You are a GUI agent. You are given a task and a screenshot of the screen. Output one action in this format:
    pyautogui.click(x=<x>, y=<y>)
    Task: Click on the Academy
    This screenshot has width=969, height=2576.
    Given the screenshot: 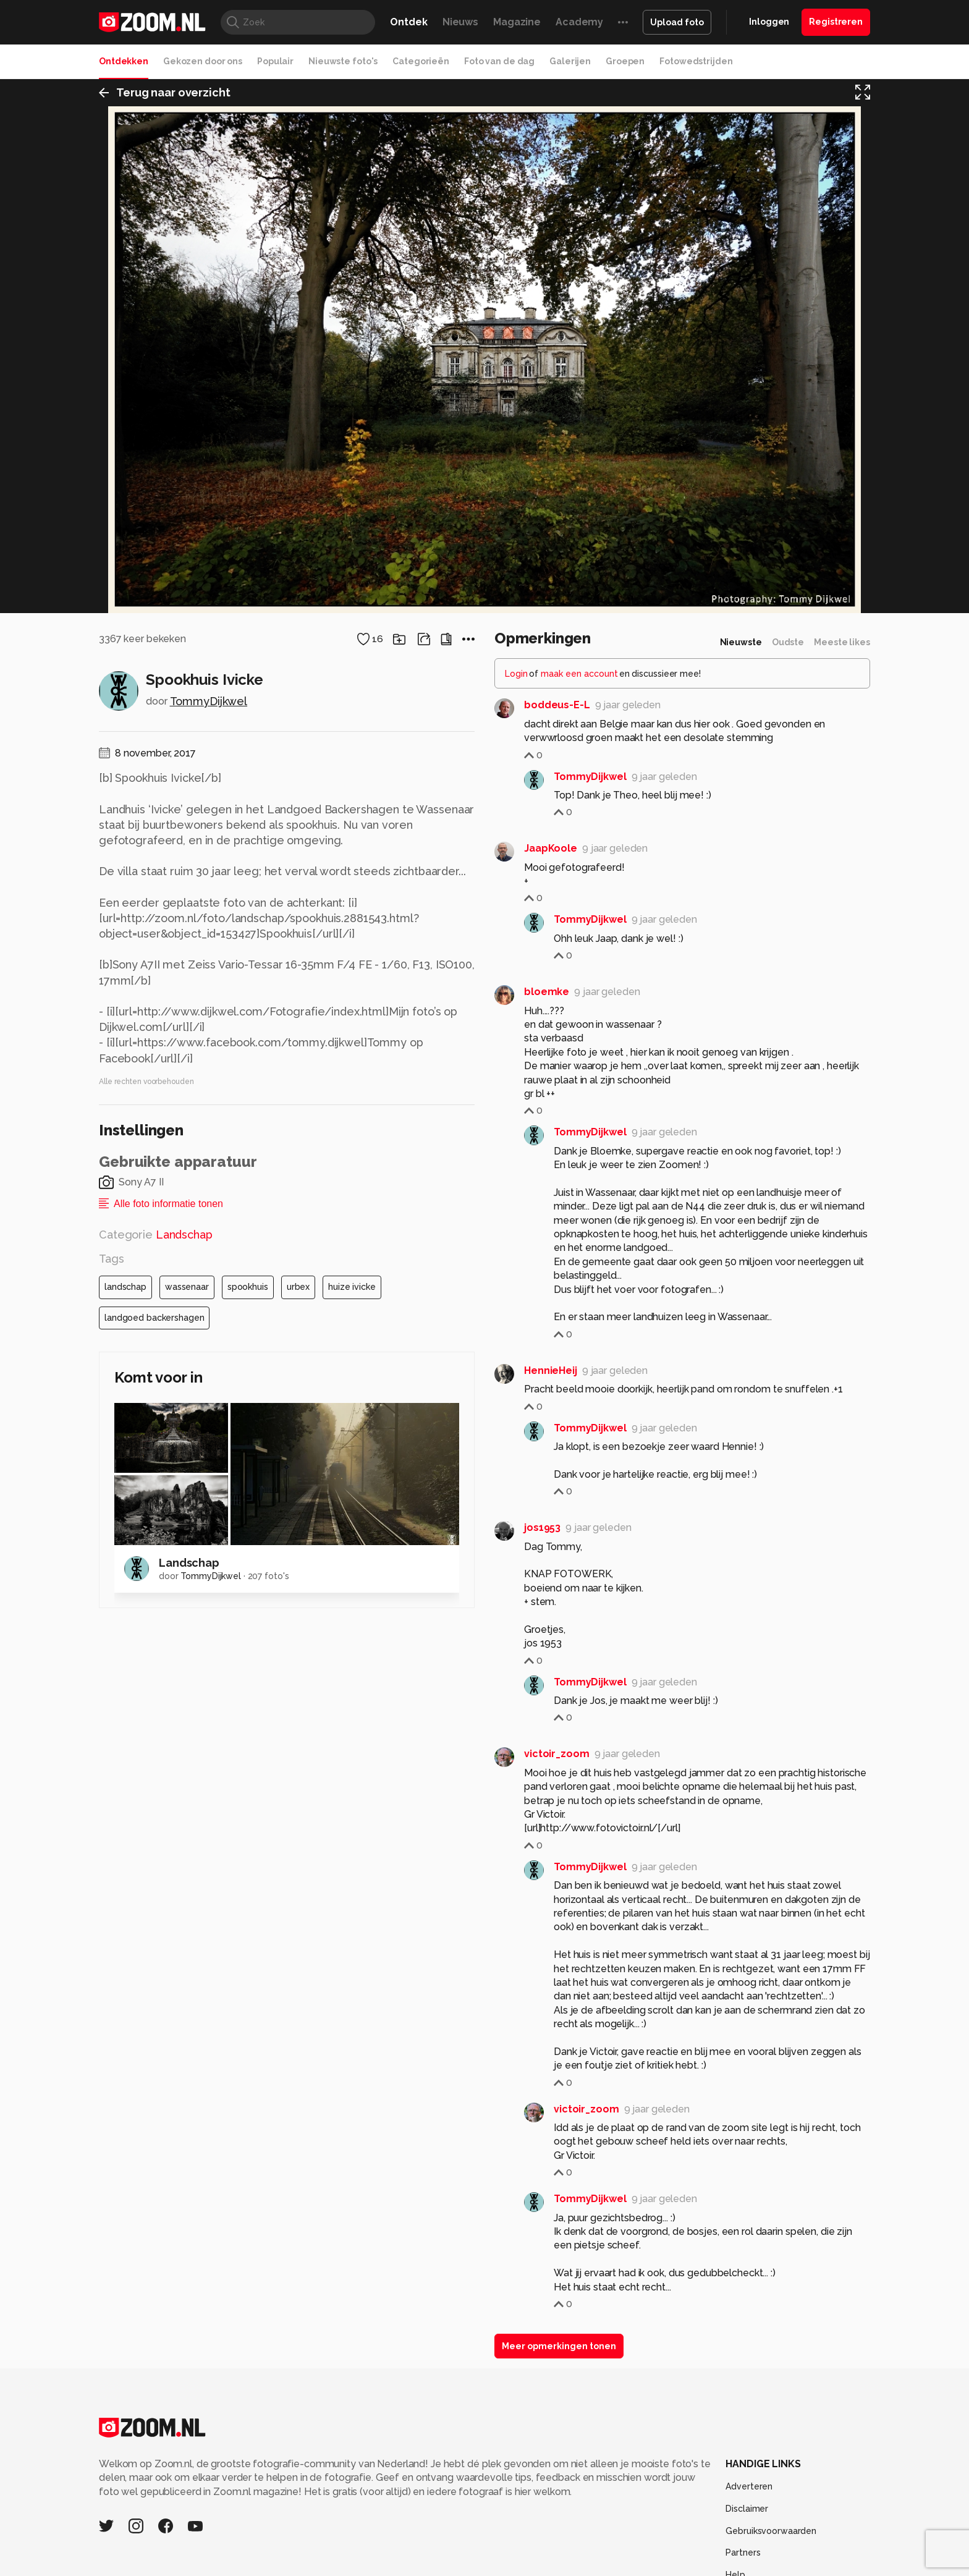 What is the action you would take?
    pyautogui.click(x=579, y=22)
    